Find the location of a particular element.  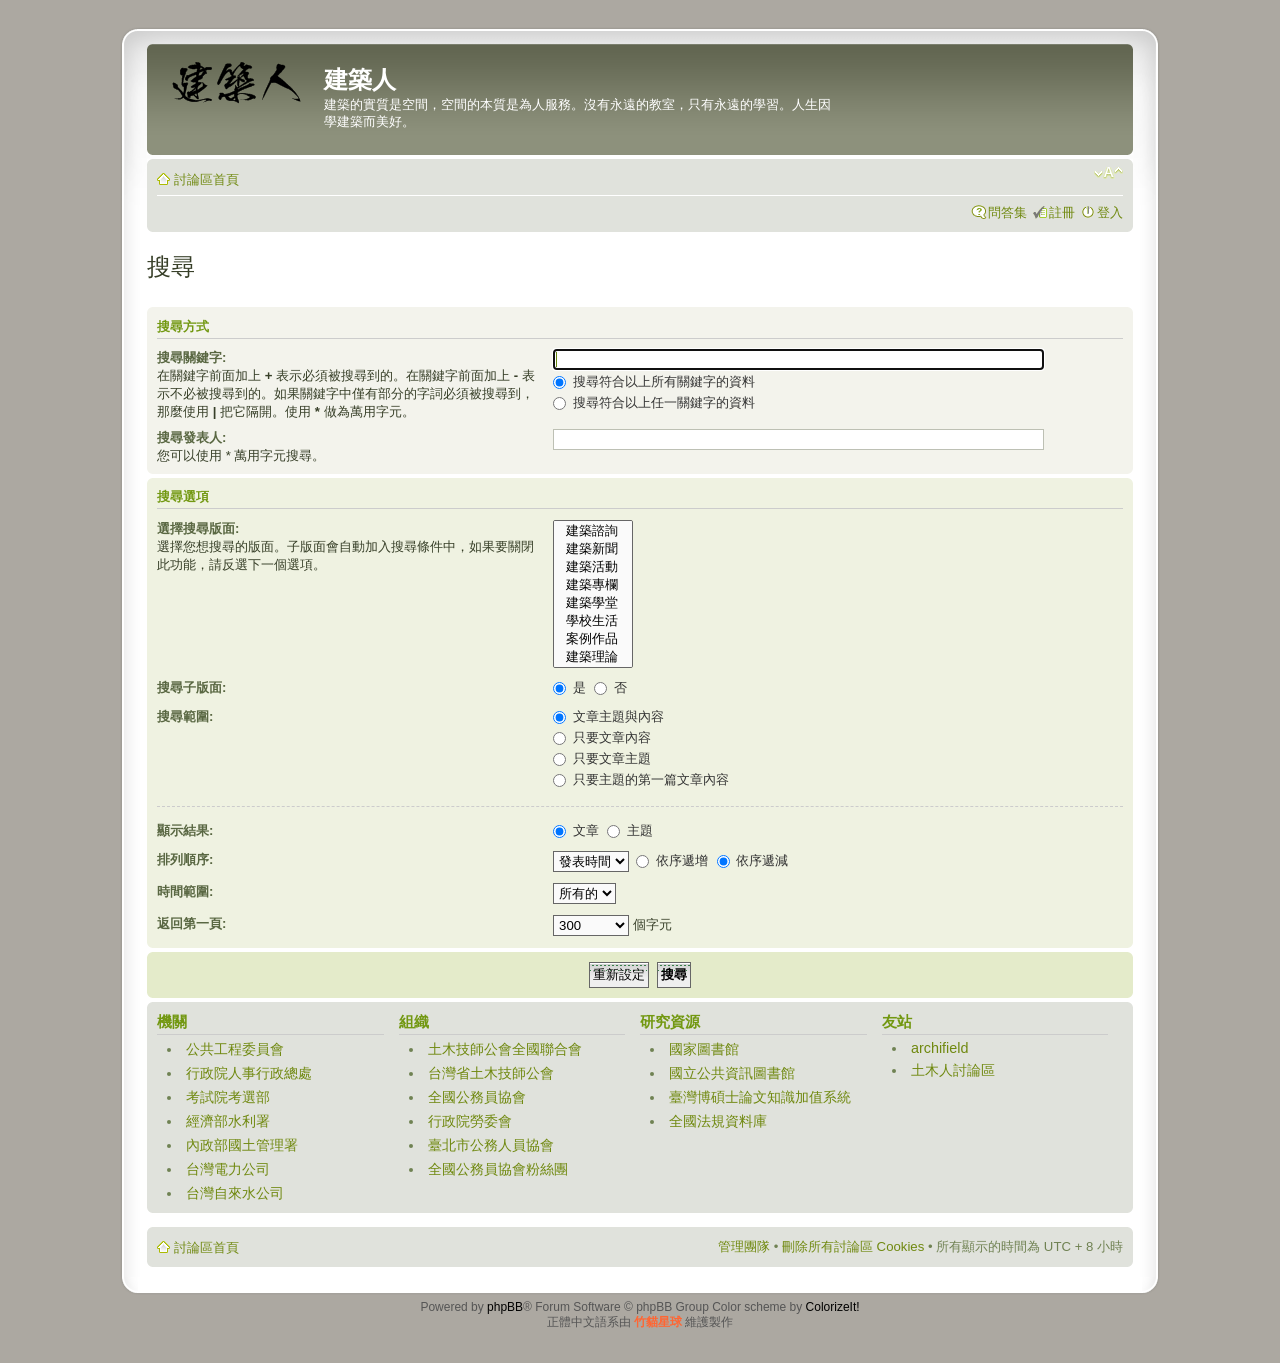

搜尋關鍵字: is located at coordinates (191, 357).